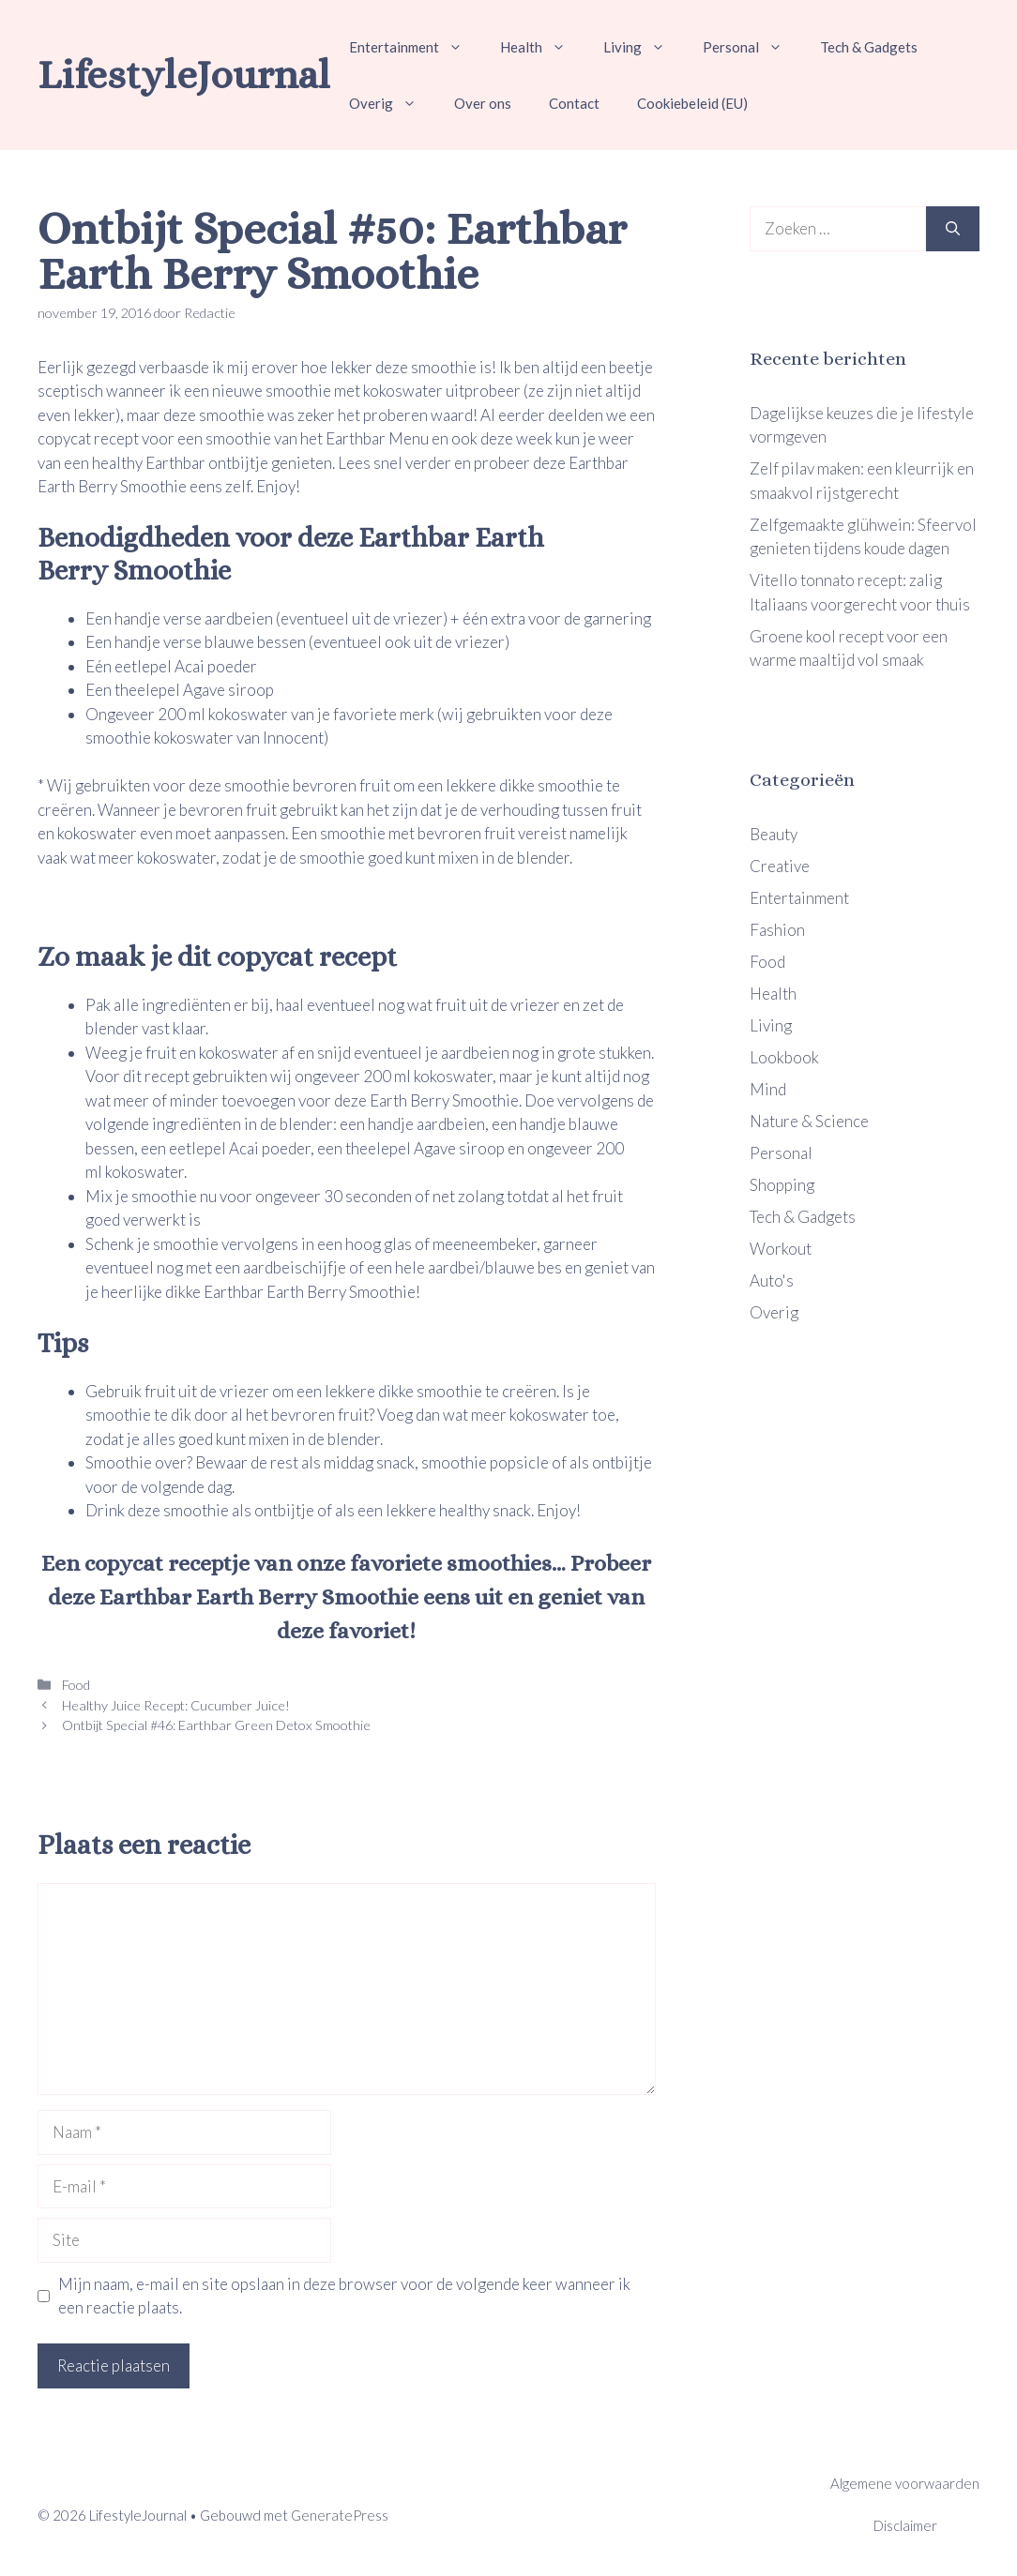  What do you see at coordinates (780, 866) in the screenshot?
I see `Creative` at bounding box center [780, 866].